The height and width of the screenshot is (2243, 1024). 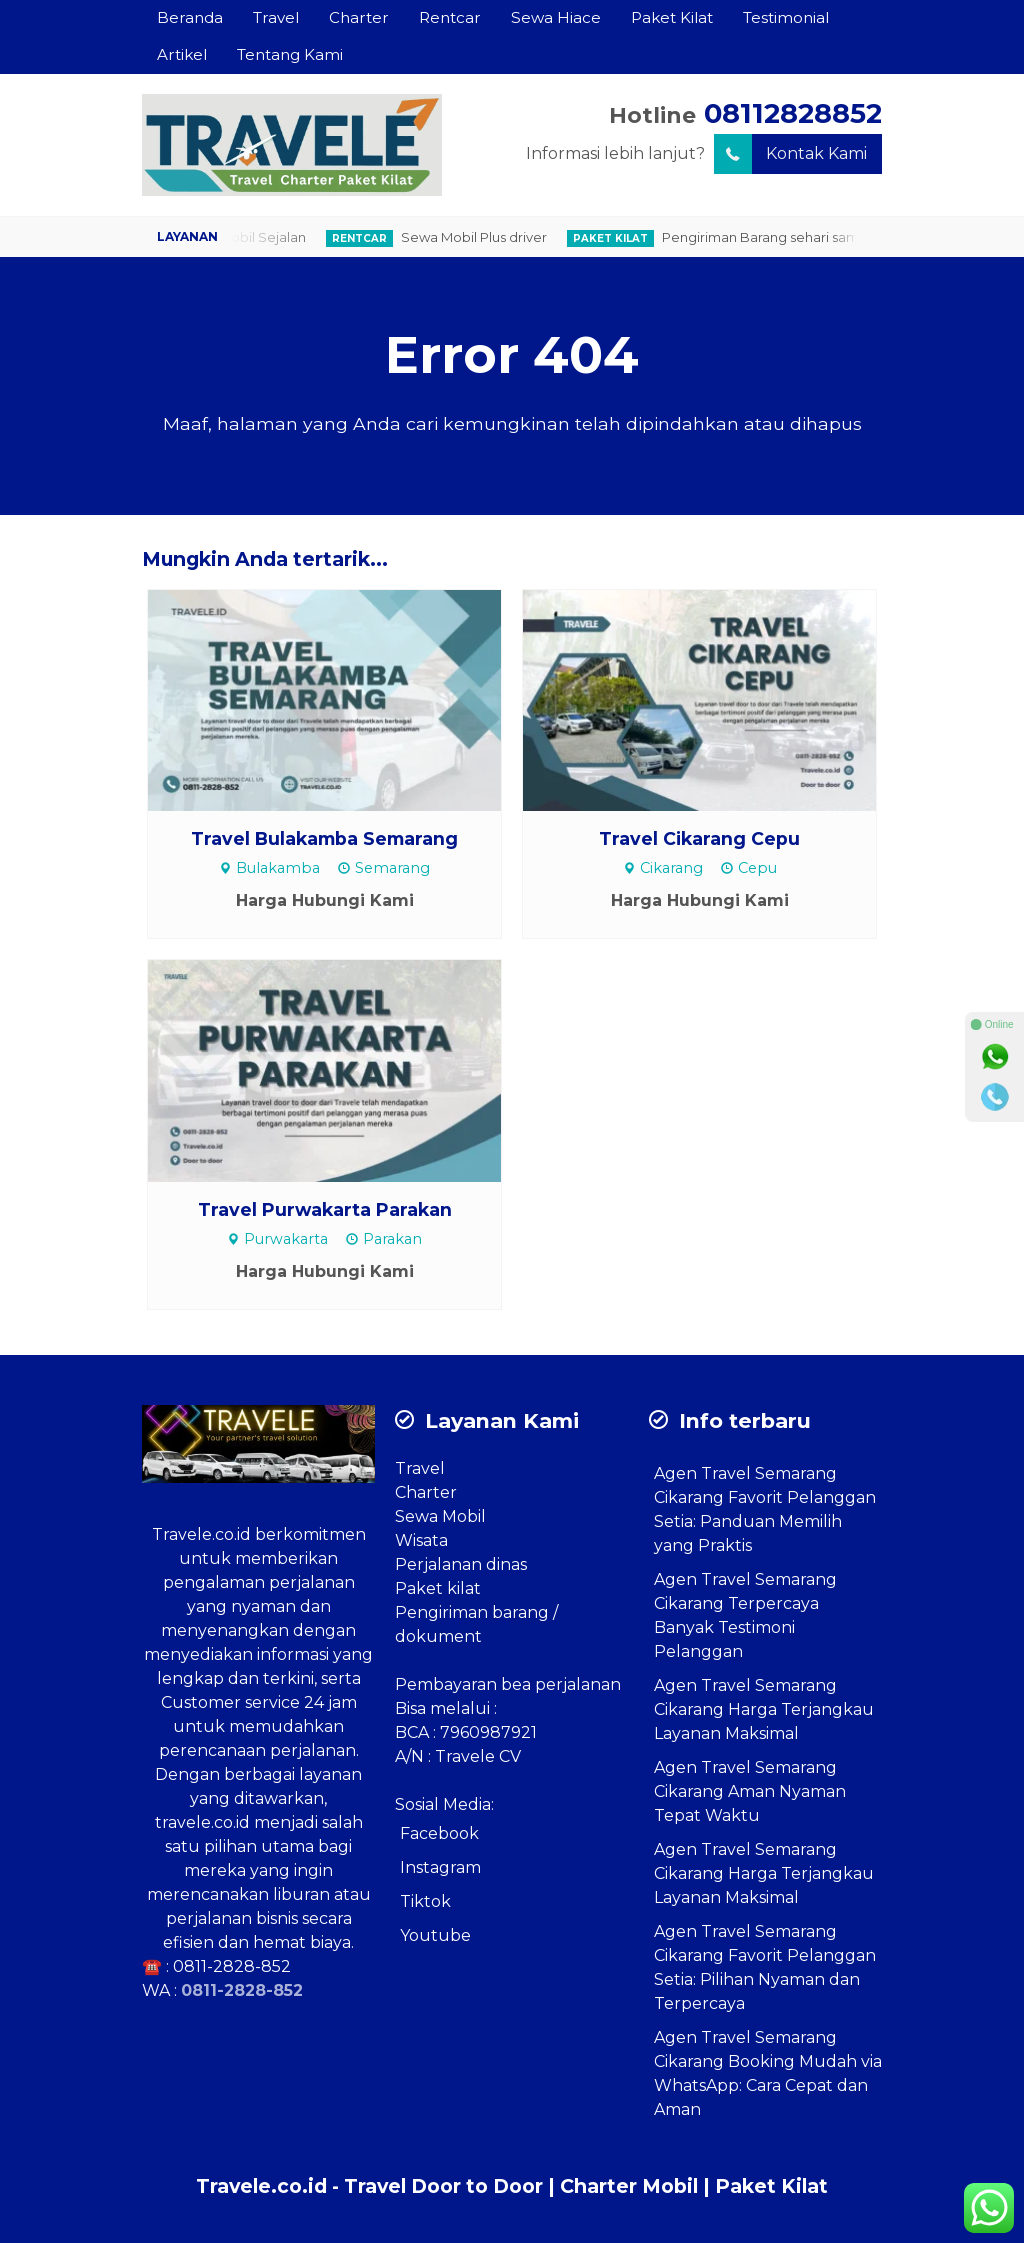 What do you see at coordinates (699, 838) in the screenshot?
I see `Travel Cikarang Cepu` at bounding box center [699, 838].